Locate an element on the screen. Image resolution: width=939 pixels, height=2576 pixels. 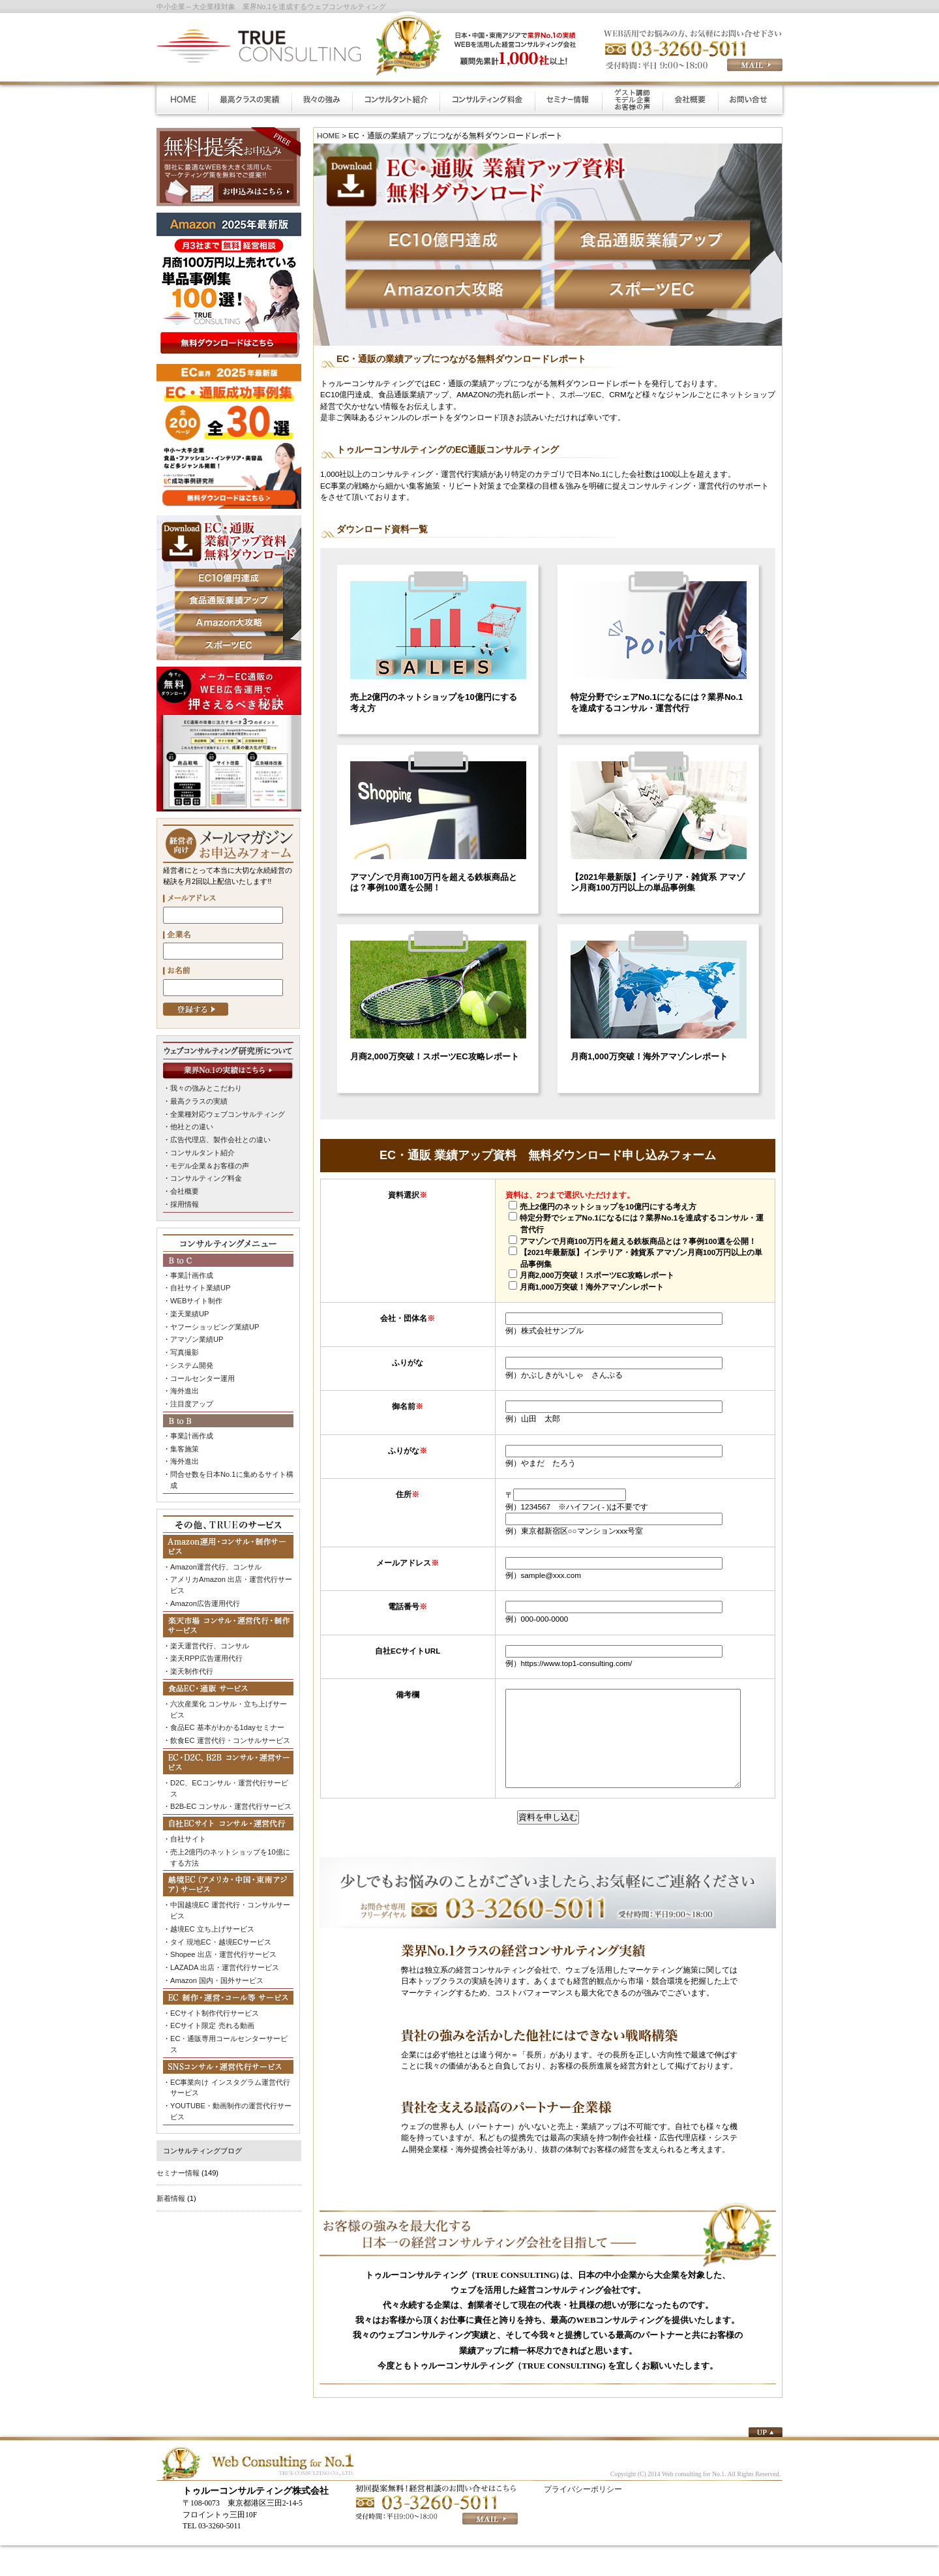
HOME is located at coordinates (328, 135).